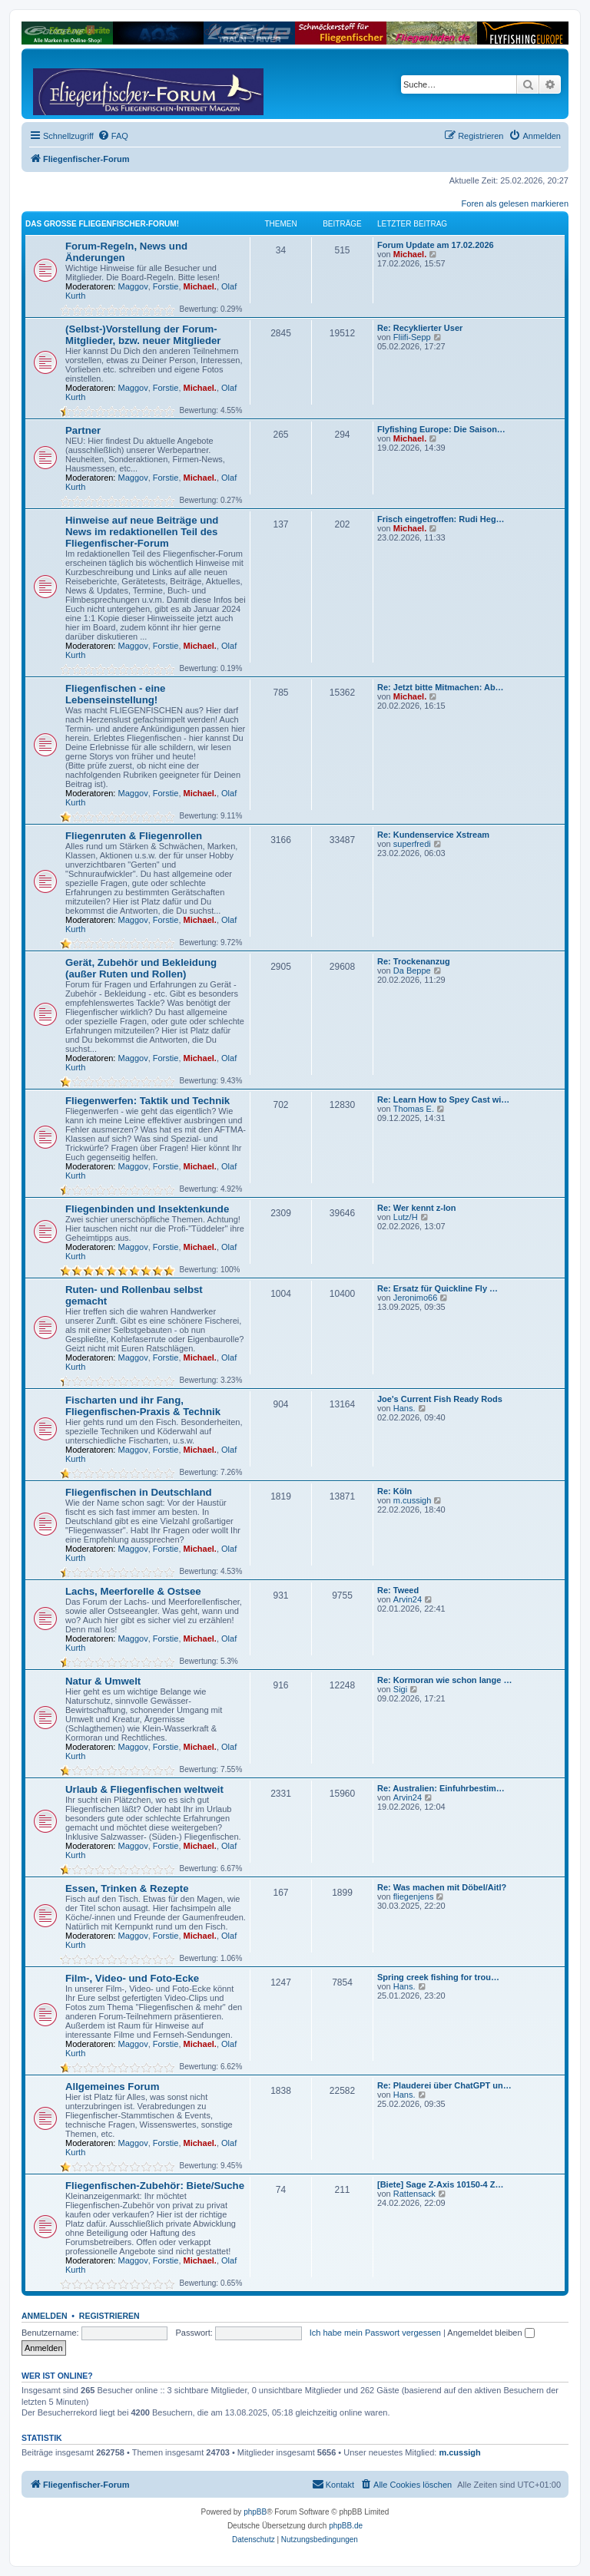 The image size is (590, 2576). Describe the element at coordinates (109, 2315) in the screenshot. I see `Registrieren` at that location.